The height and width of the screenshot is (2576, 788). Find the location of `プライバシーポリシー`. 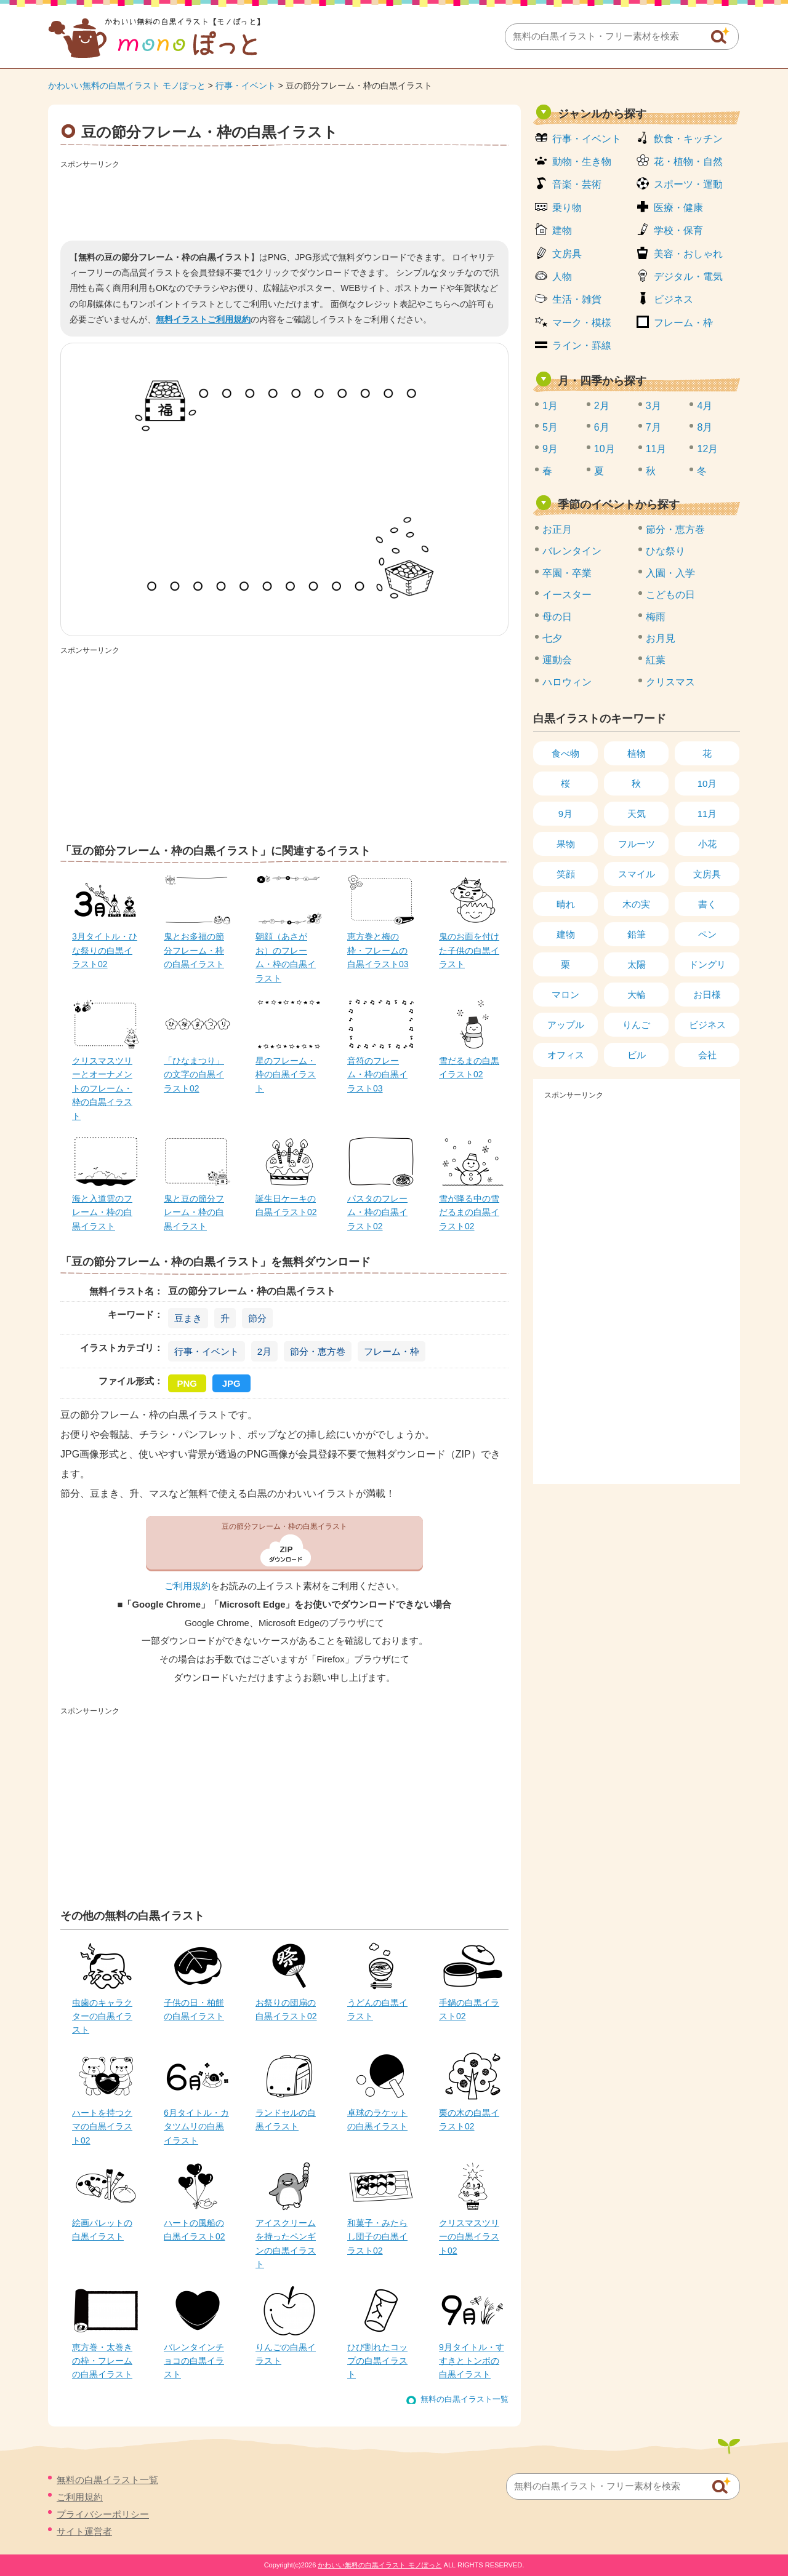

プライバシーポリシー is located at coordinates (103, 2514).